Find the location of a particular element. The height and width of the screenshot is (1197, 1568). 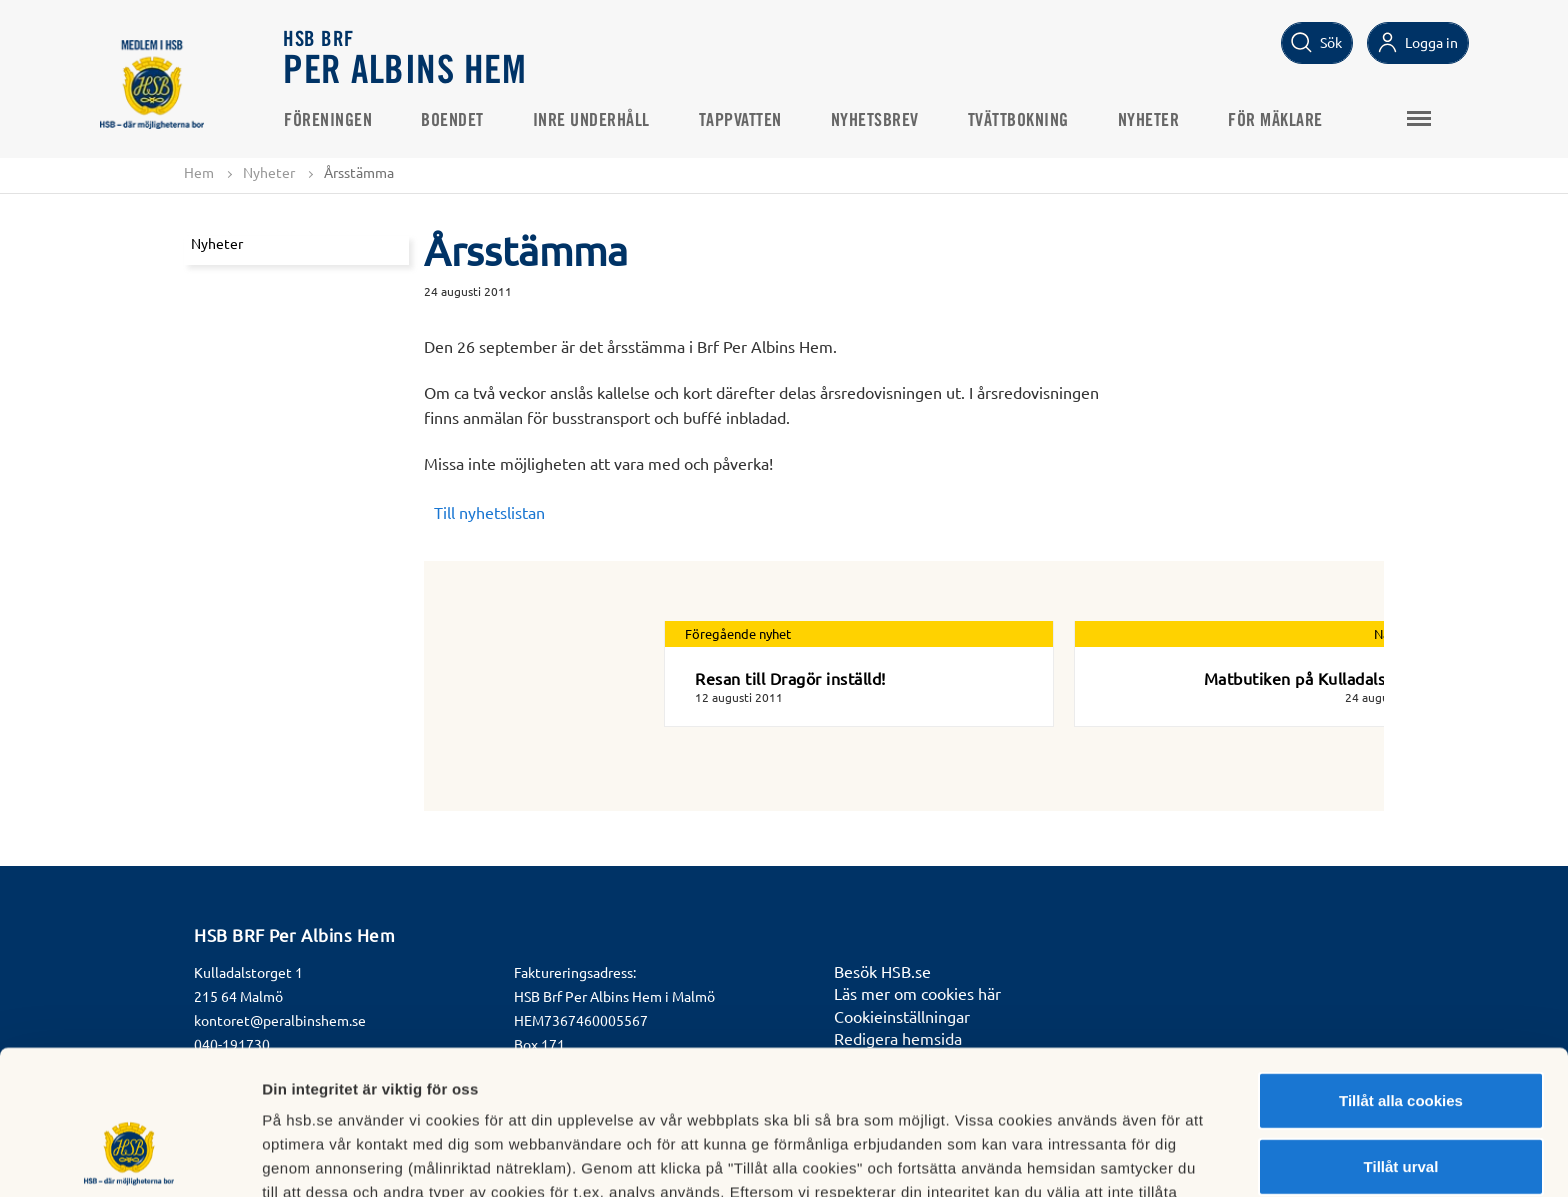

Avvisa alla cookies is located at coordinates (1400, 1107).